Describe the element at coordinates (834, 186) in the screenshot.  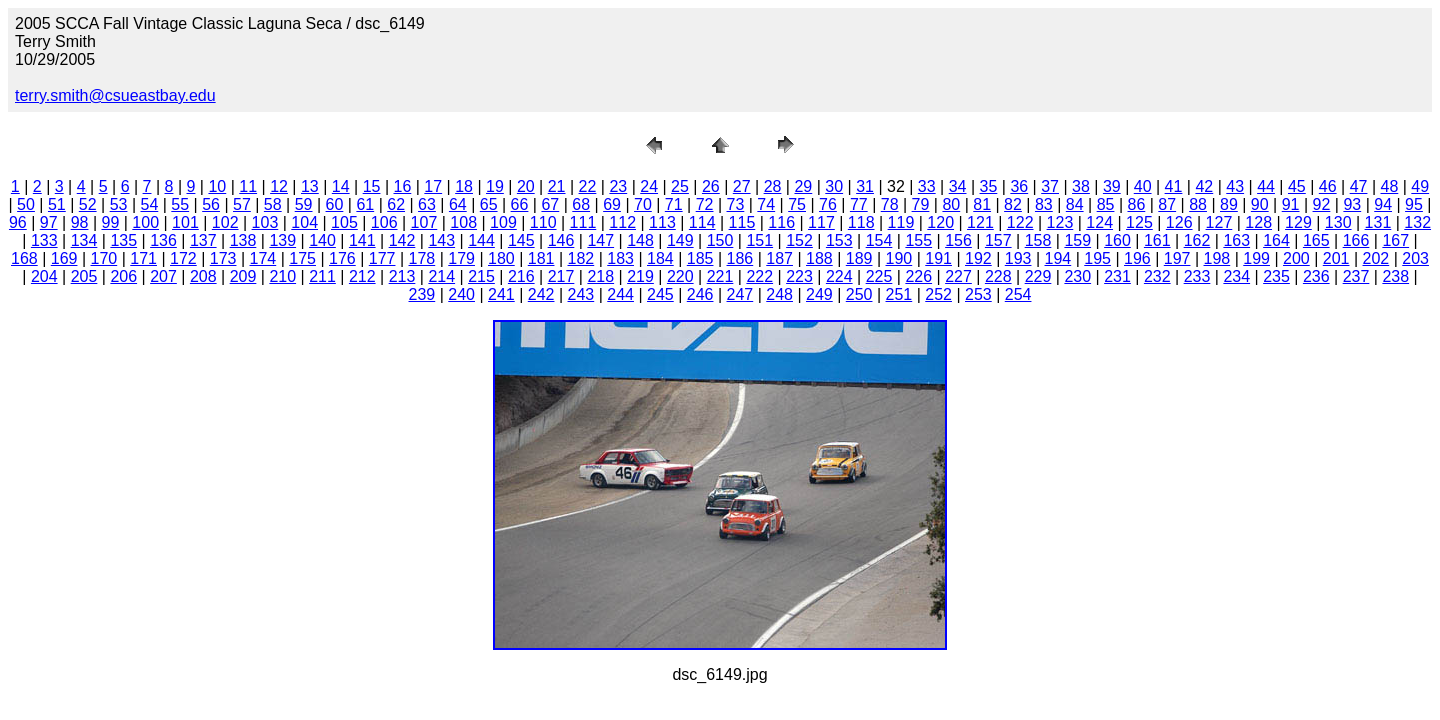
I see `30` at that location.